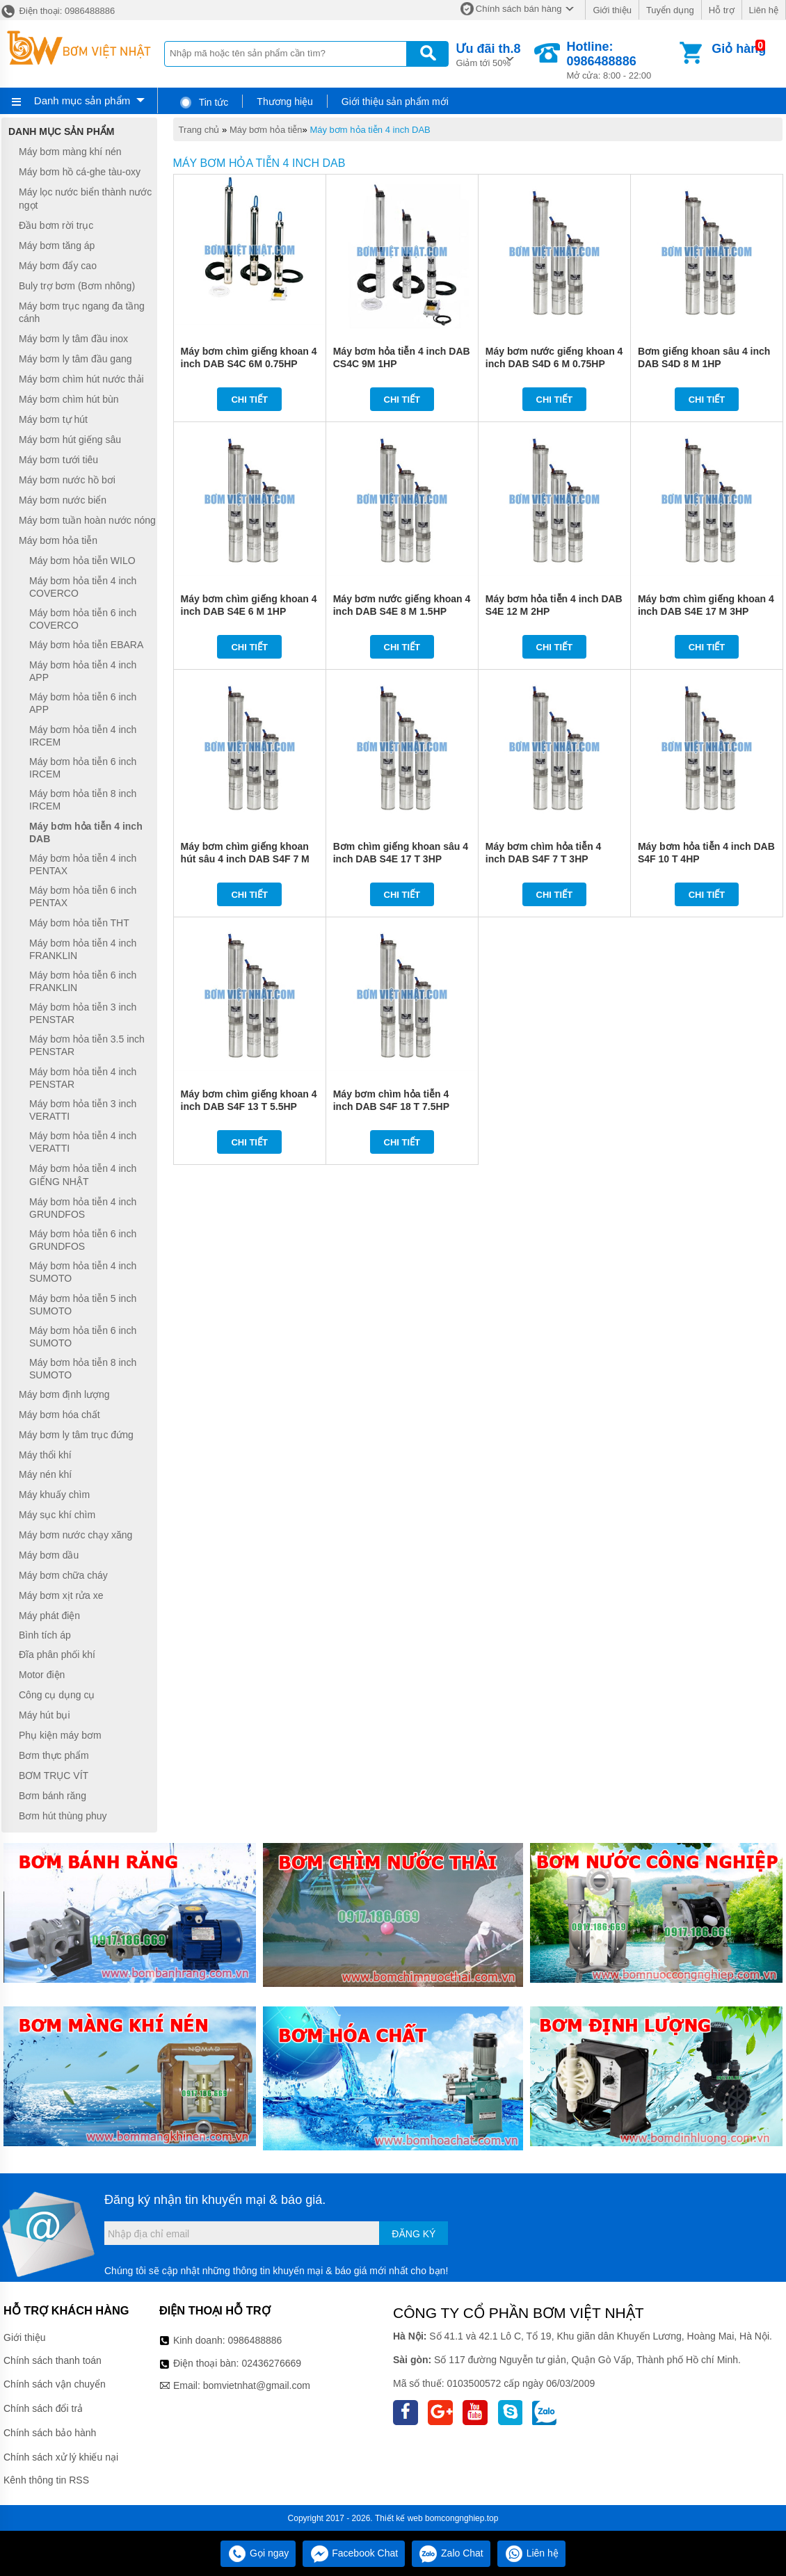  What do you see at coordinates (75, 1534) in the screenshot?
I see `Máy bơm nước chạy xăng` at bounding box center [75, 1534].